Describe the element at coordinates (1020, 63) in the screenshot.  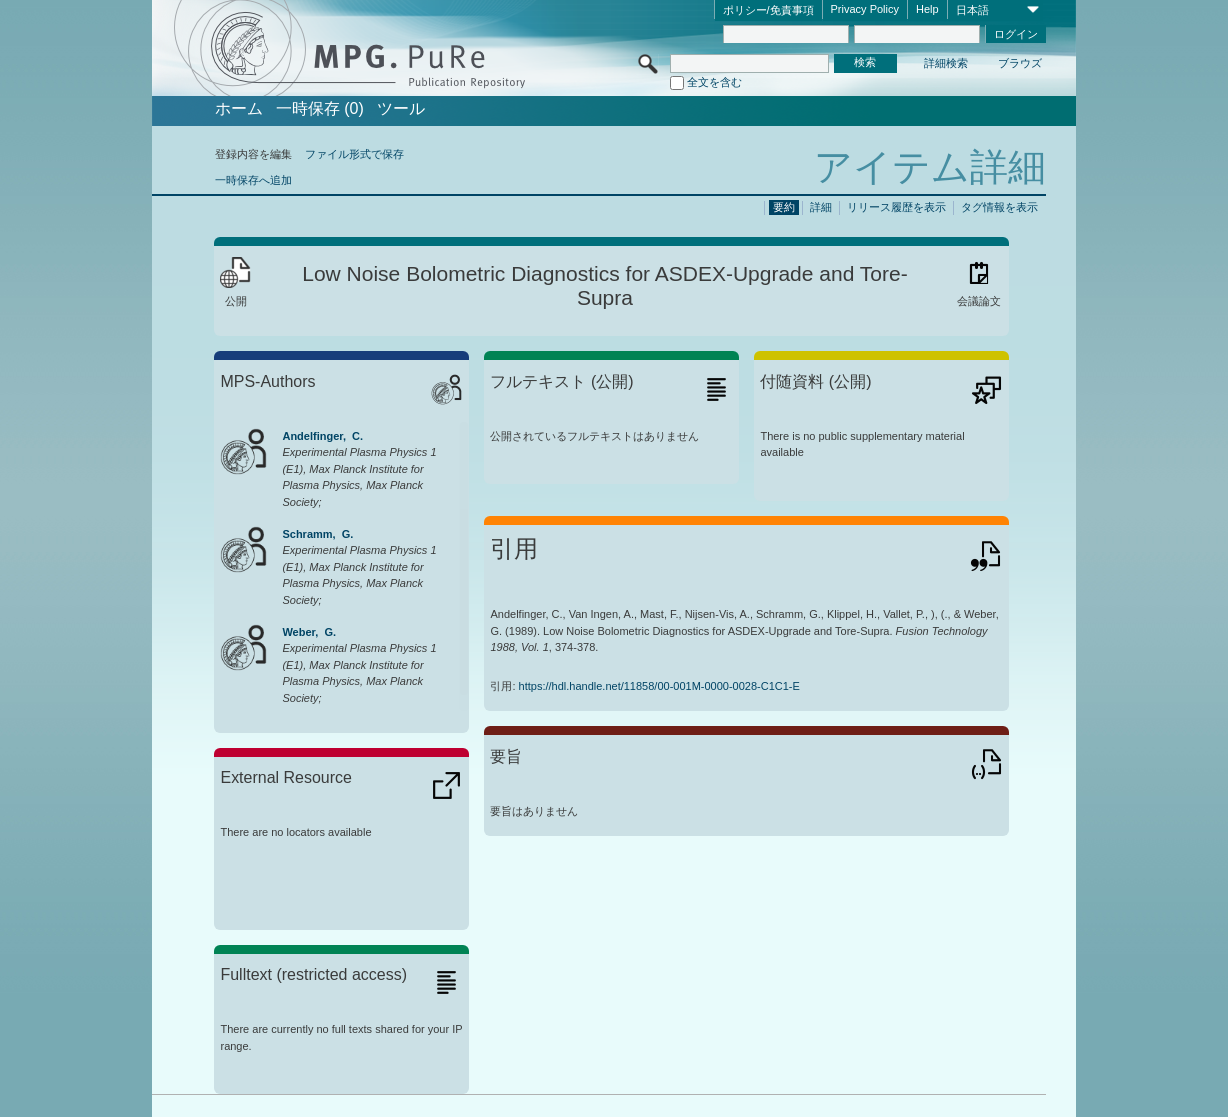
I see `ブラウズ` at that location.